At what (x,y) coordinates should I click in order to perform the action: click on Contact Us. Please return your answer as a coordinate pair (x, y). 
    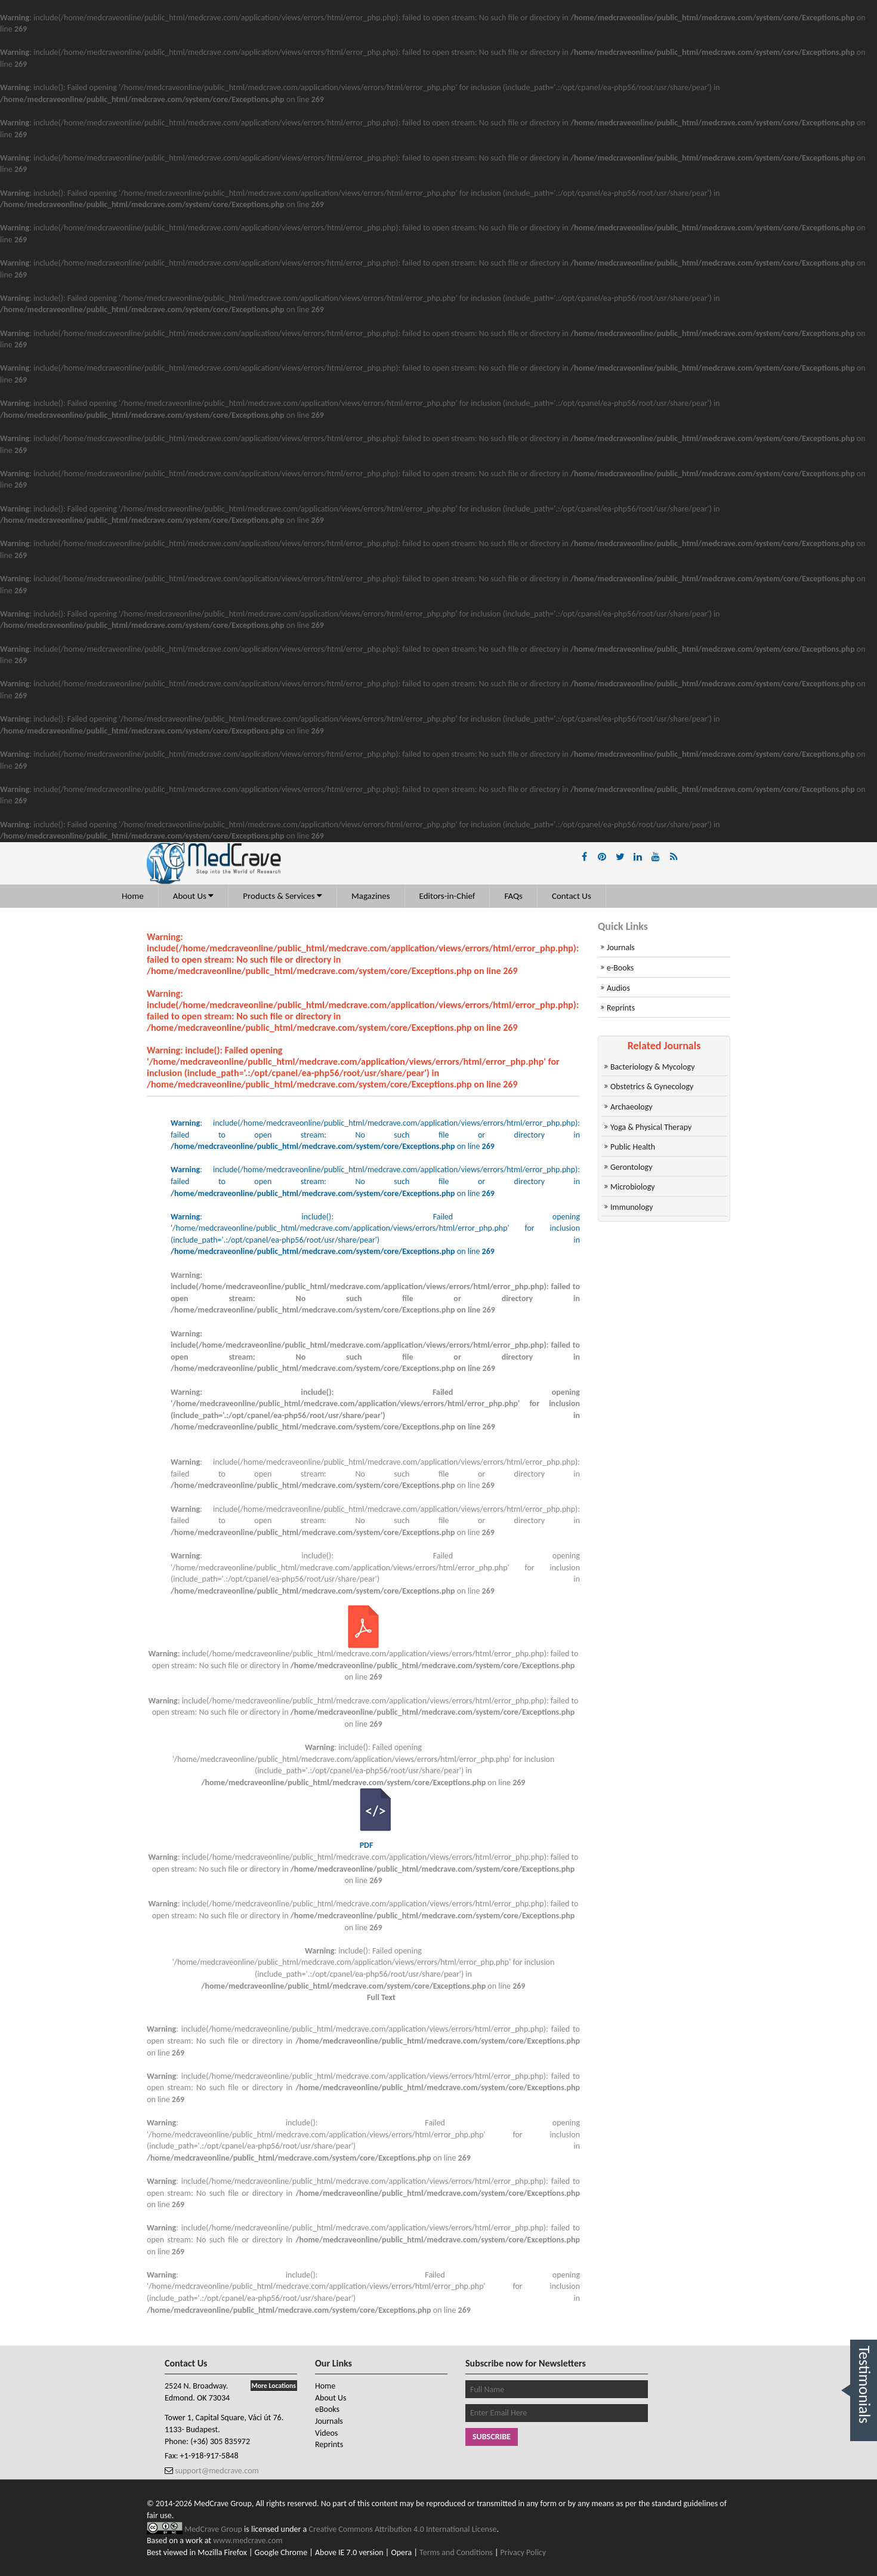
    Looking at the image, I should click on (571, 895).